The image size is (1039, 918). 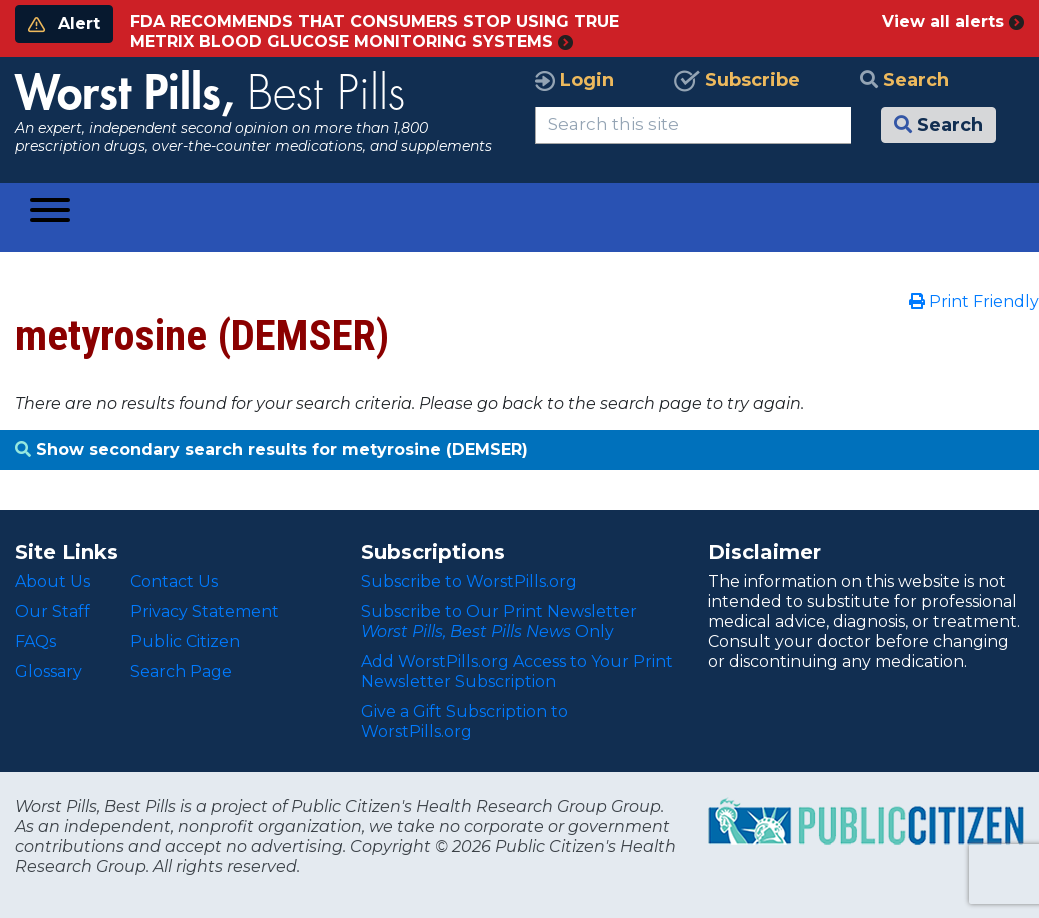 I want to click on FDA RECOMMENDS THAT CONSUMERS STOP USING TRUE METRIX BLOOD GLUCOSE MONITORING SYSTEMS, so click(x=374, y=31).